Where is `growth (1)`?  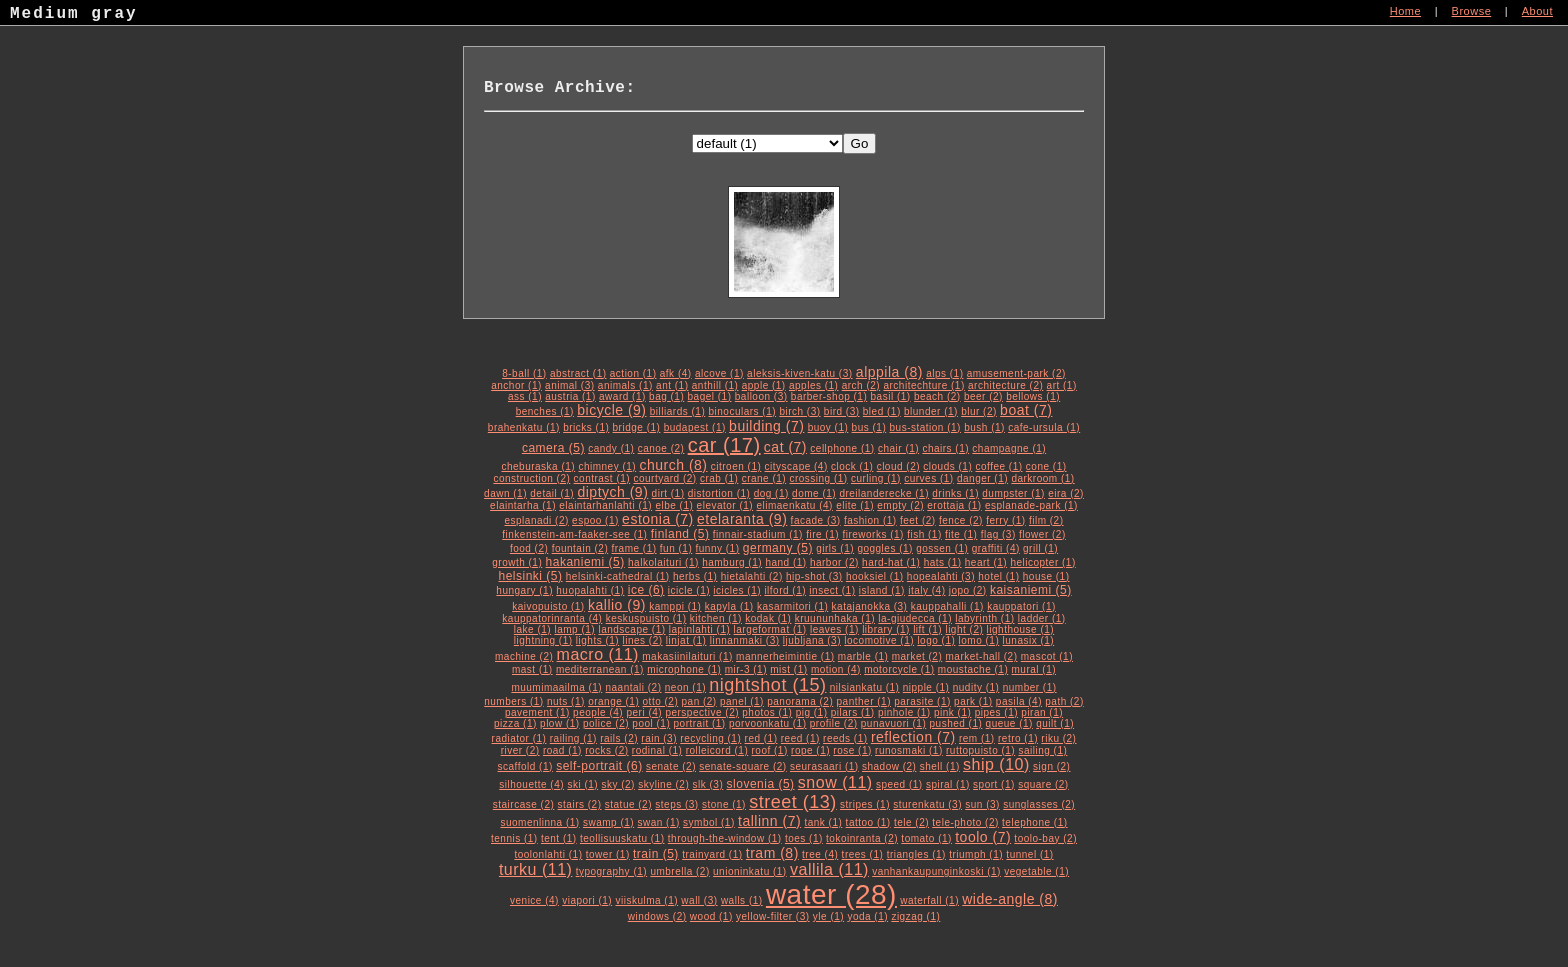 growth (1) is located at coordinates (517, 562).